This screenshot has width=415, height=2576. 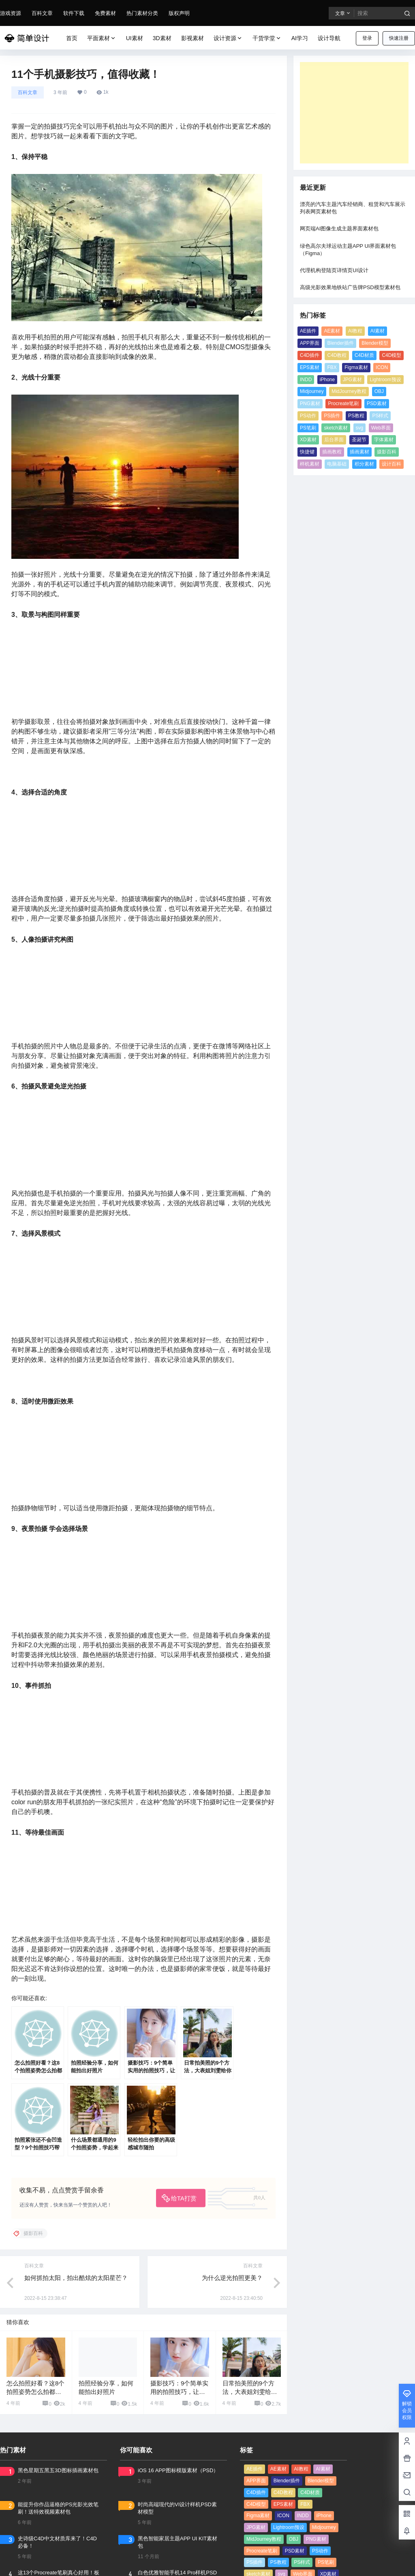 I want to click on 免费素材, so click(x=105, y=13).